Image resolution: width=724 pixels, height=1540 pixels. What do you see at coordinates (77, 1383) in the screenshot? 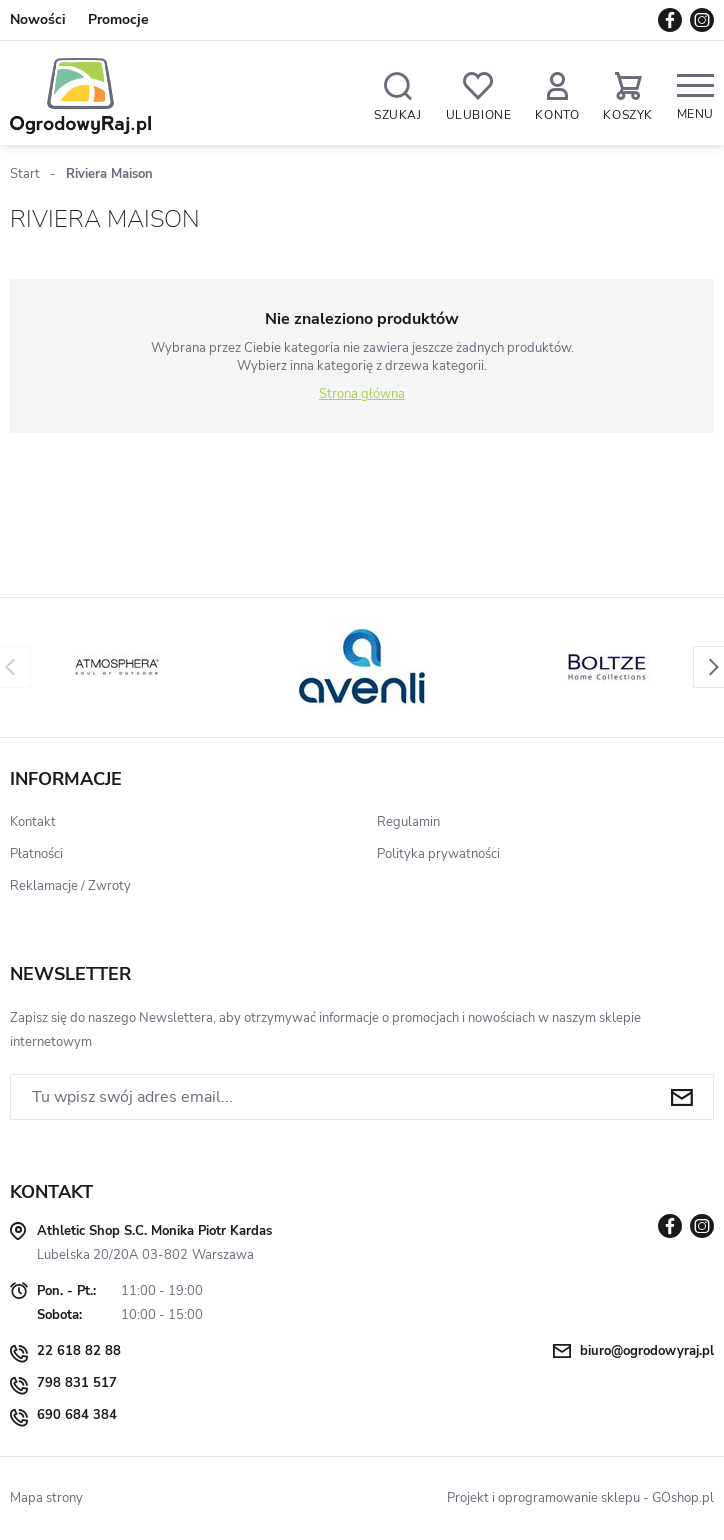
I see `798 831 517` at bounding box center [77, 1383].